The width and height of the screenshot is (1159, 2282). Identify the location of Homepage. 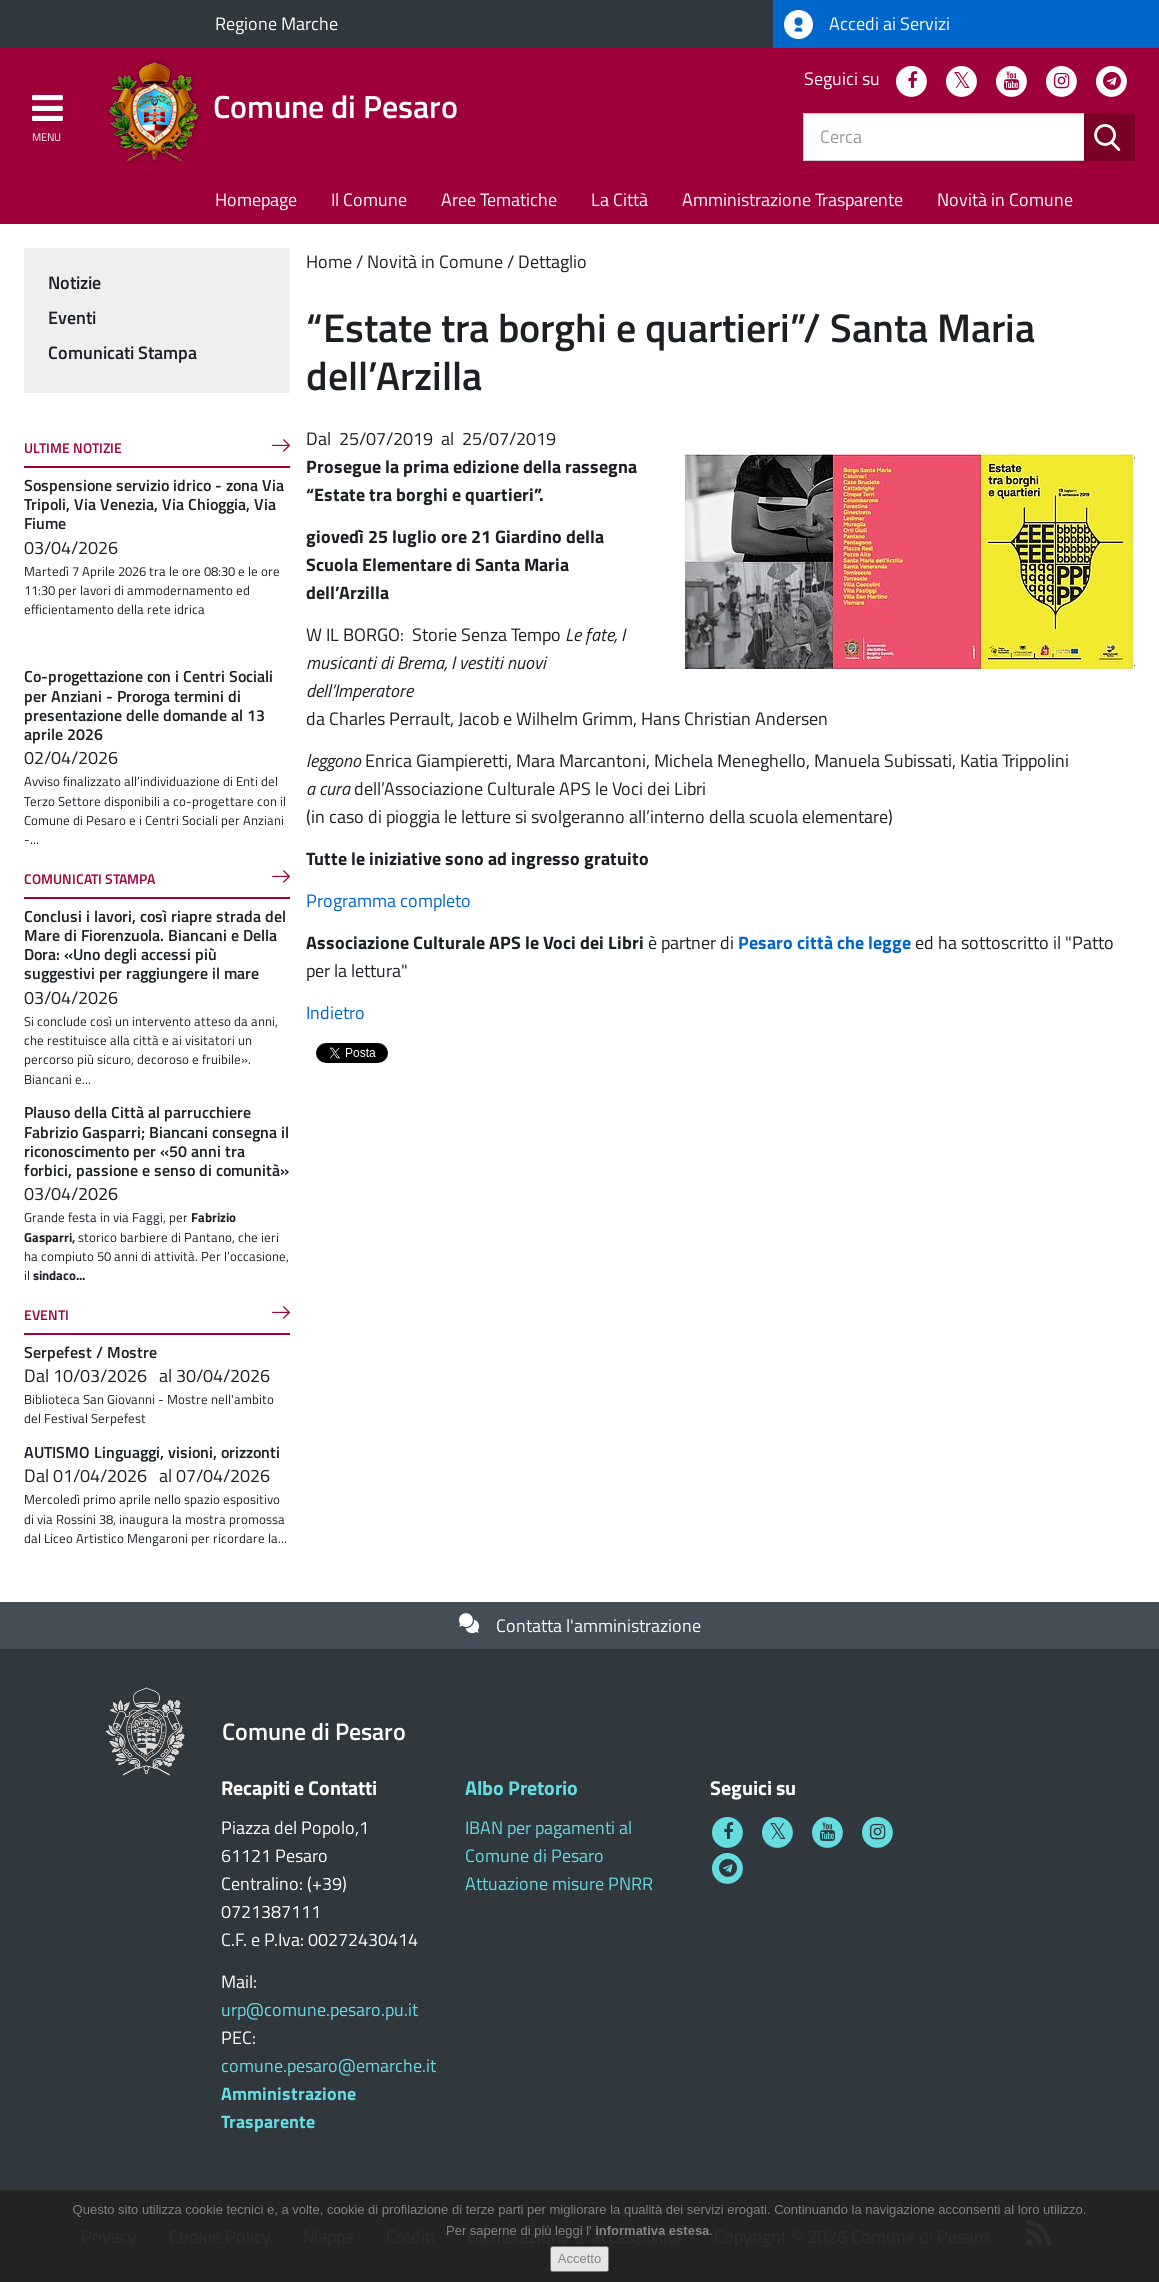
(256, 199).